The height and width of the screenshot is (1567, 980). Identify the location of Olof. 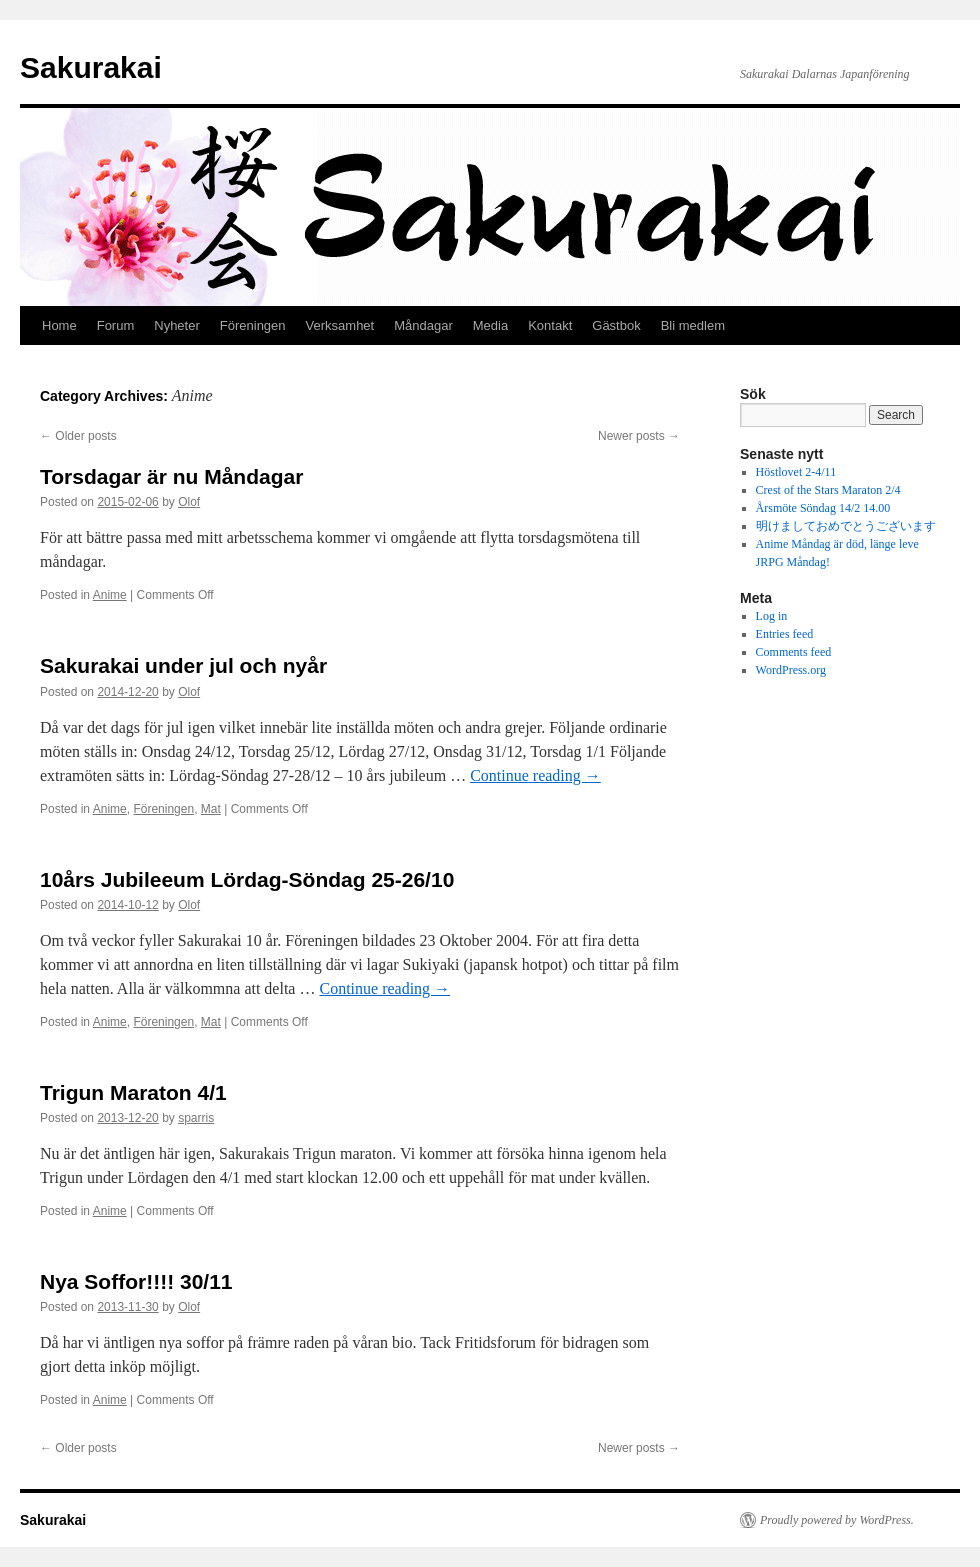
(189, 502).